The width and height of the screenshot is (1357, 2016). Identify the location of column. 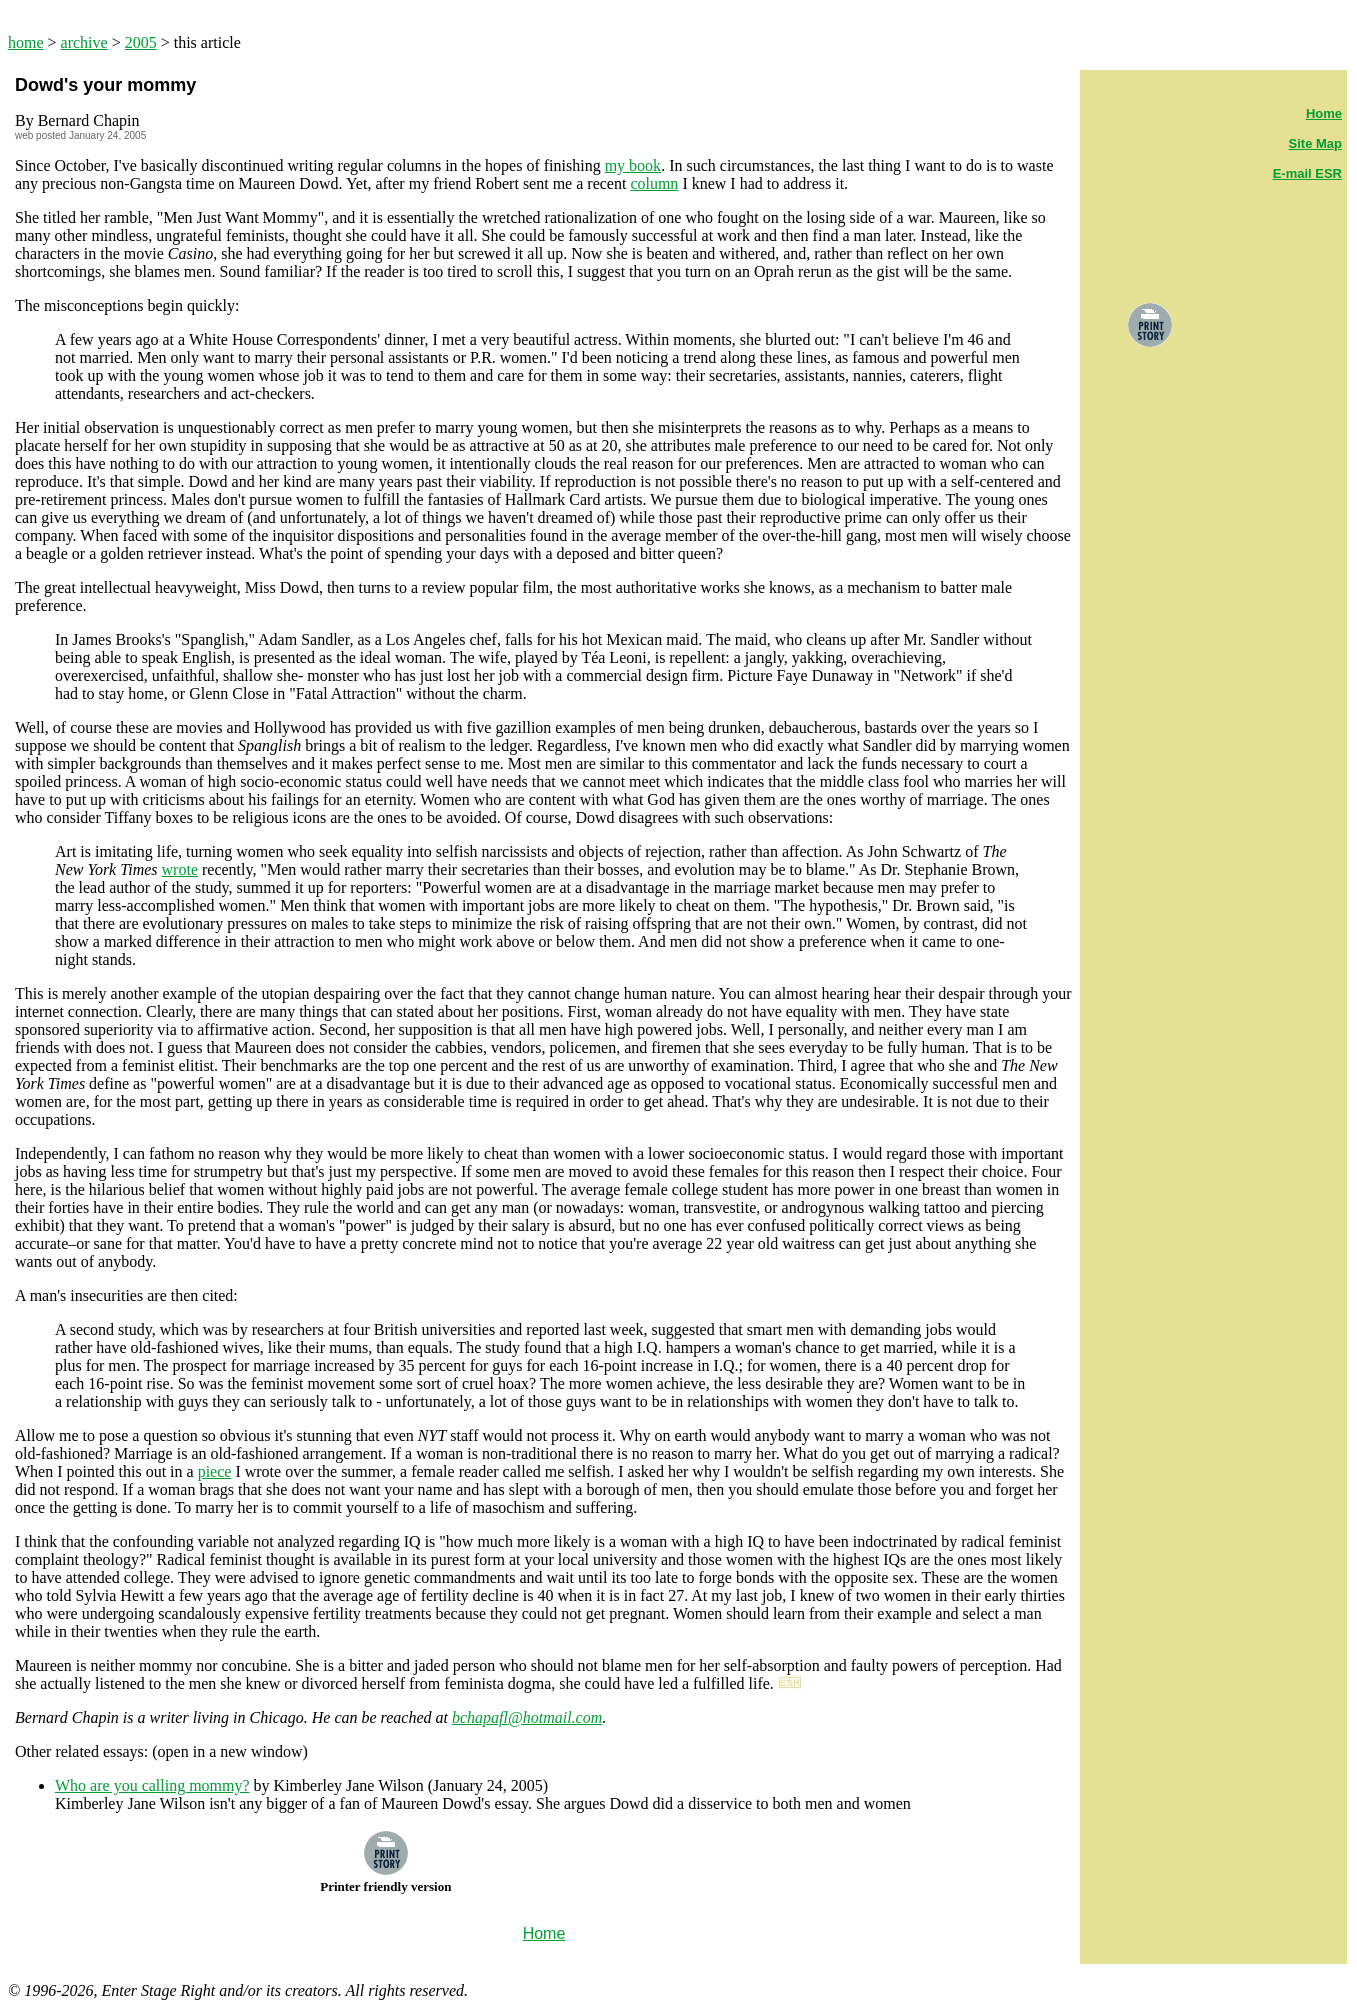
(654, 183).